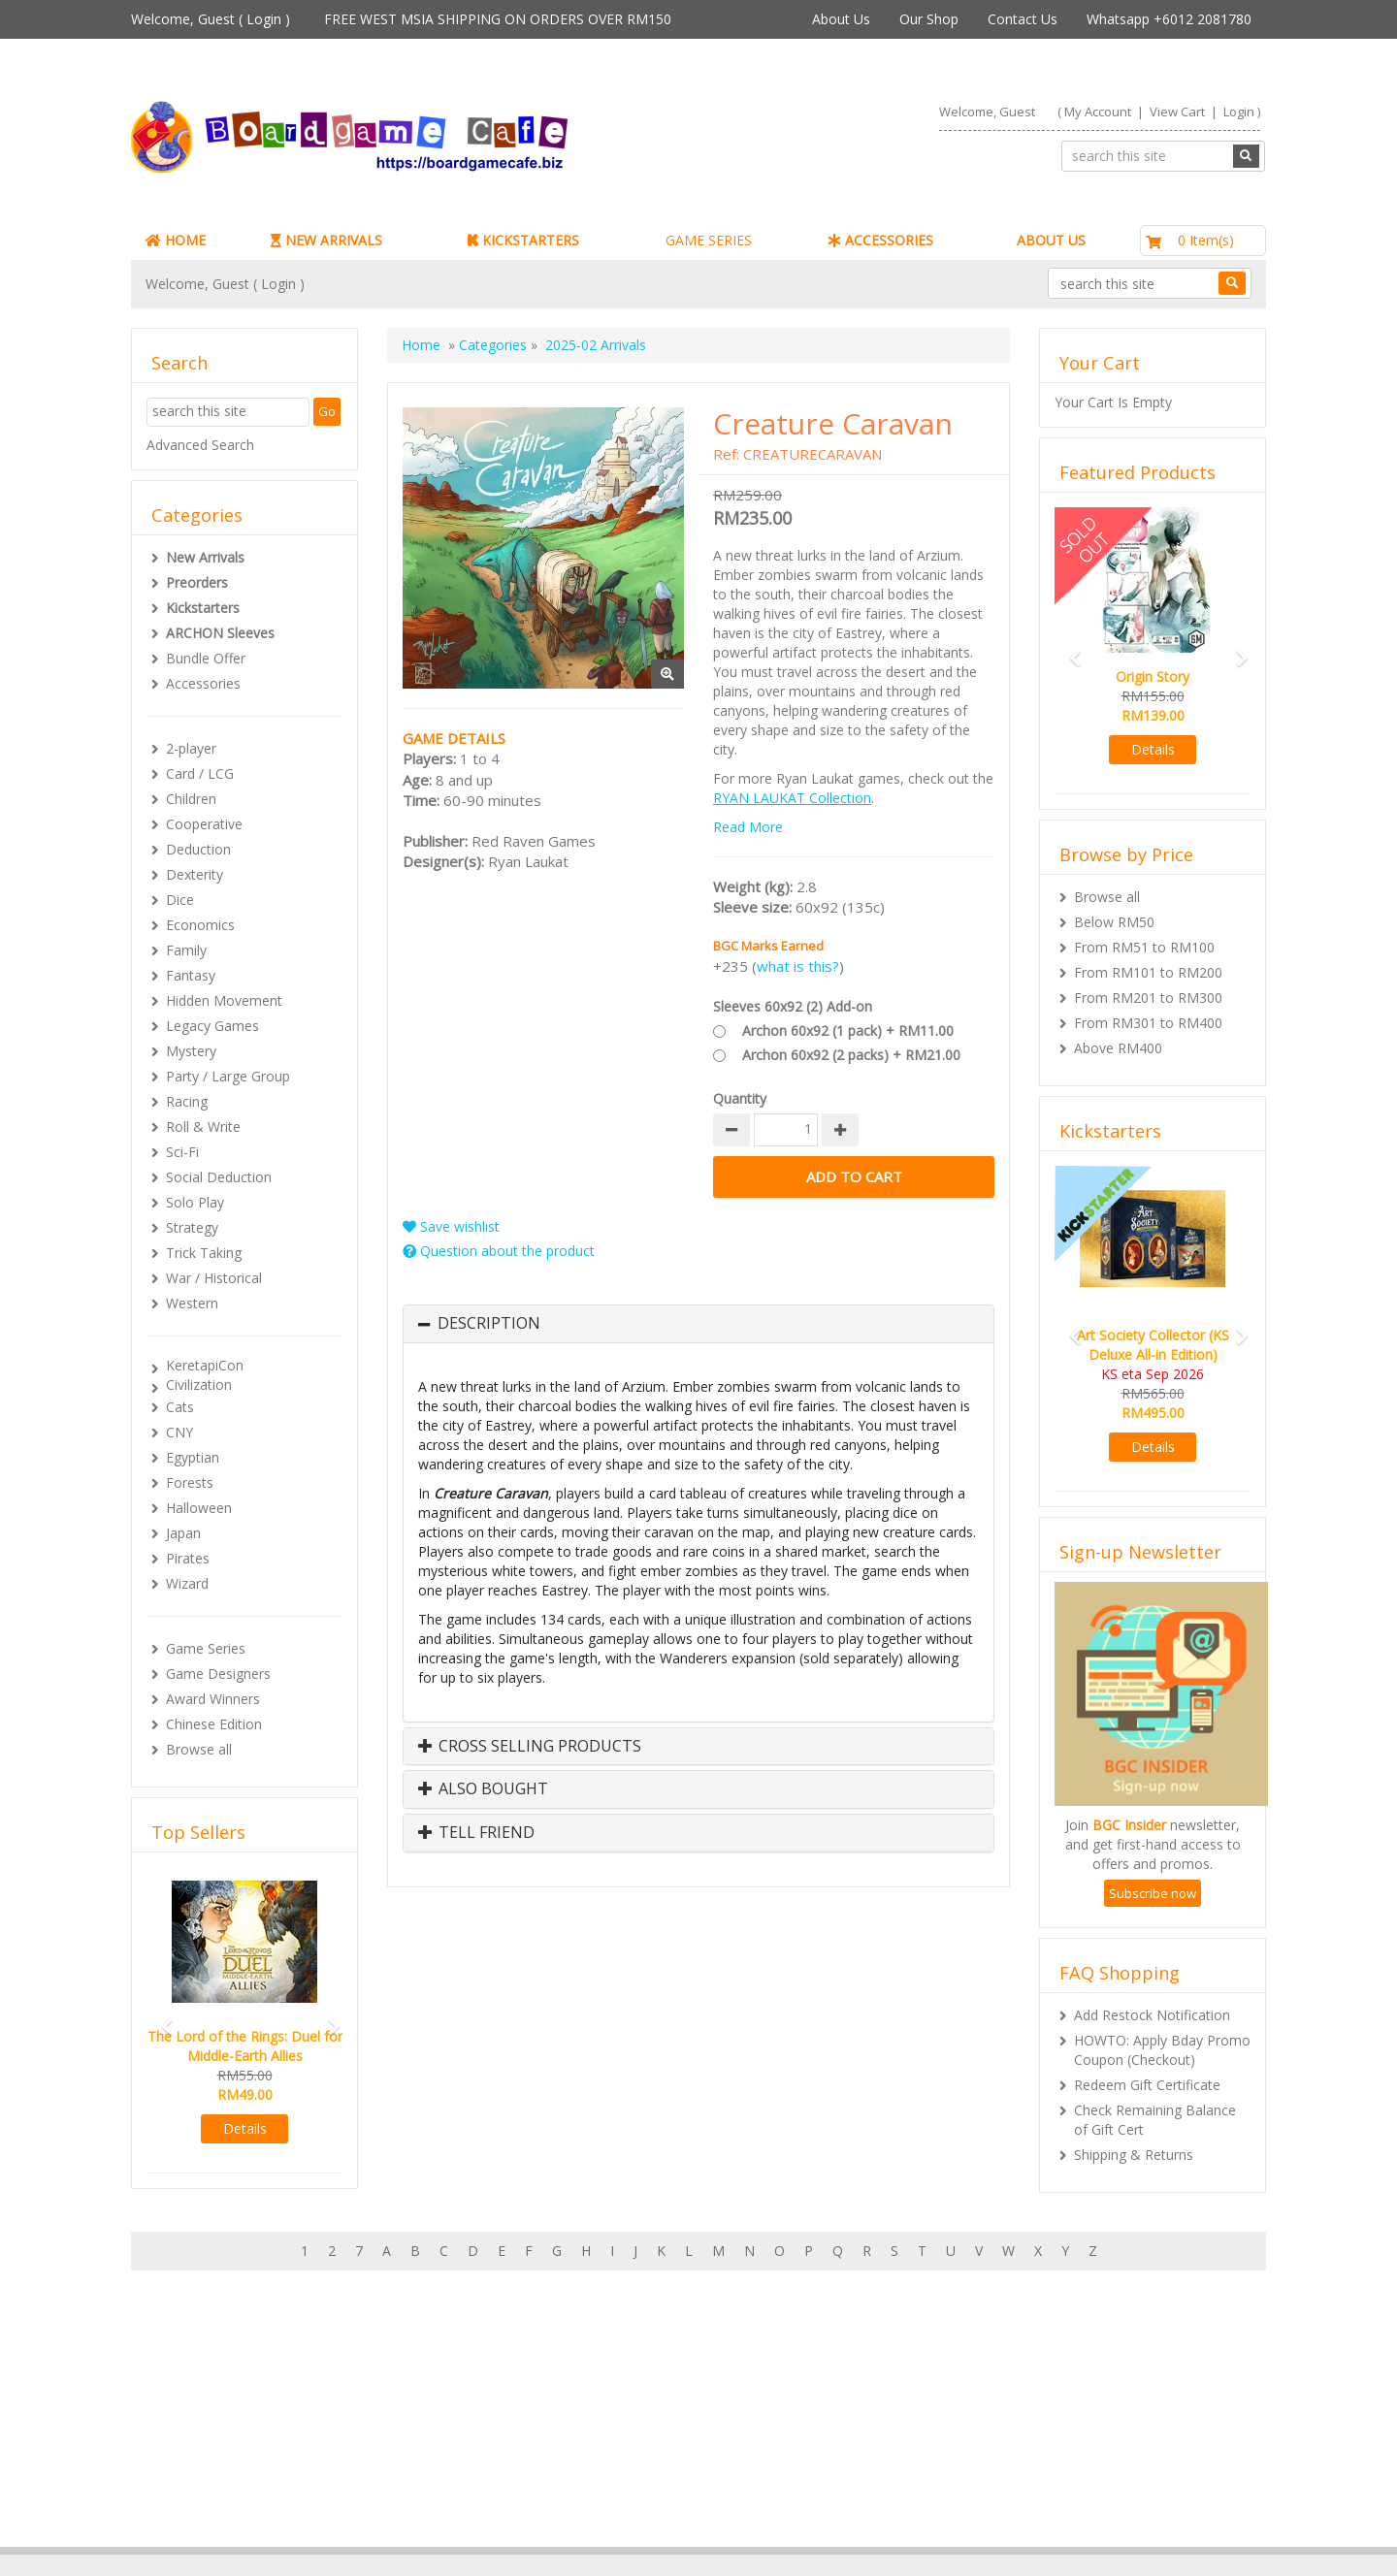 The image size is (1397, 2576). Describe the element at coordinates (203, 607) in the screenshot. I see `Kickstarters` at that location.